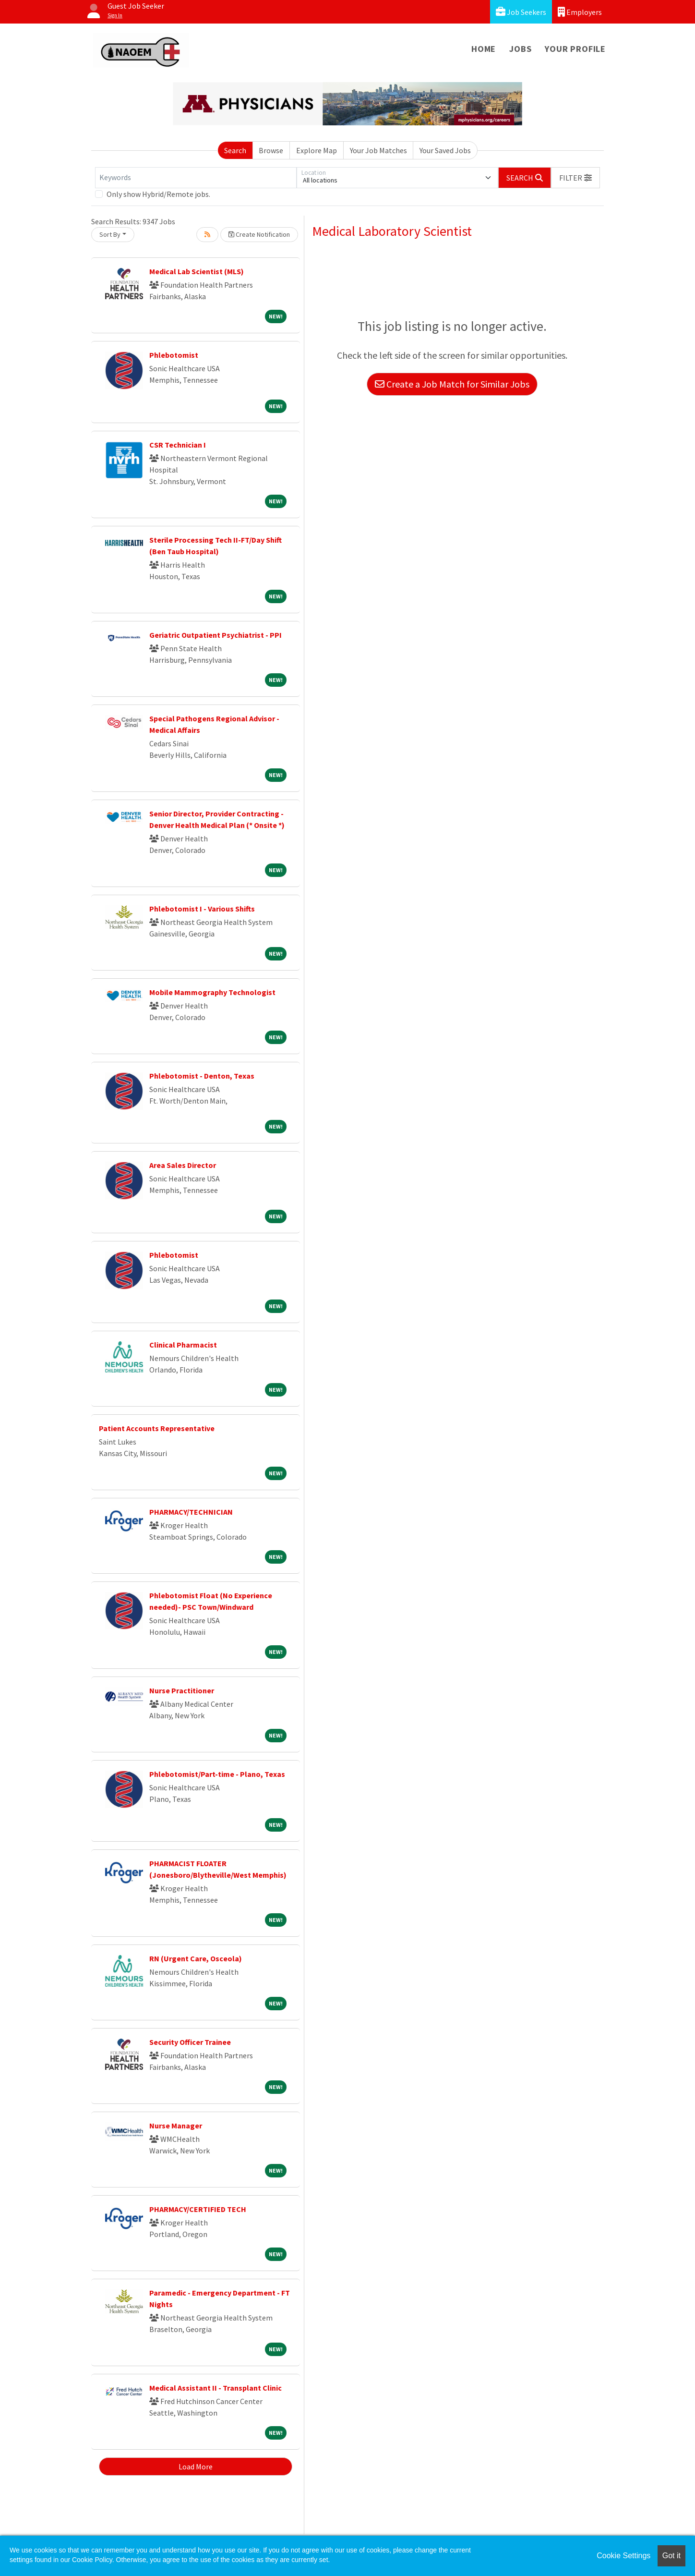  I want to click on Load More, so click(196, 2466).